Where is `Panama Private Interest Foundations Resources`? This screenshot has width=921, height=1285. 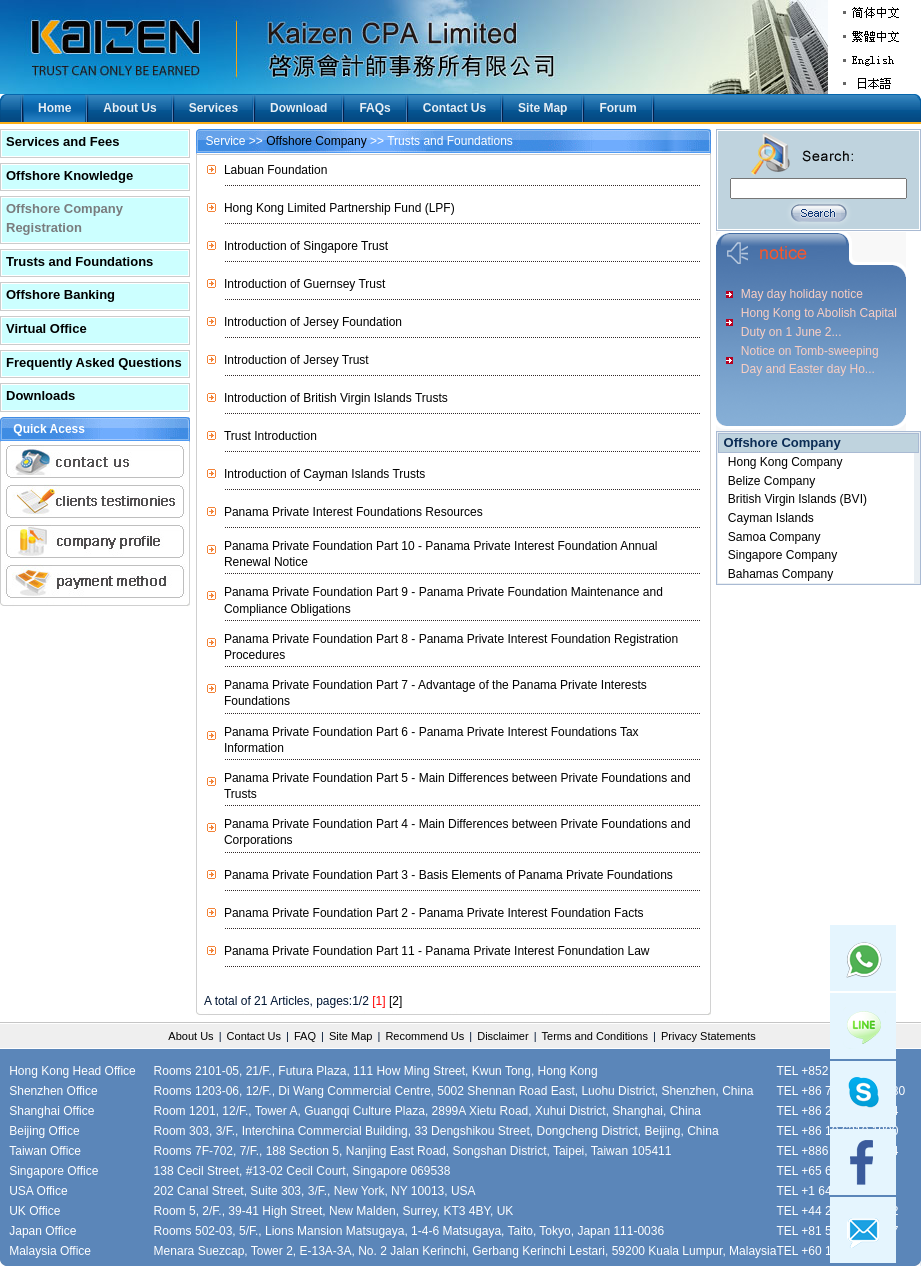
Panama Private Interest Foundations Resources is located at coordinates (353, 512).